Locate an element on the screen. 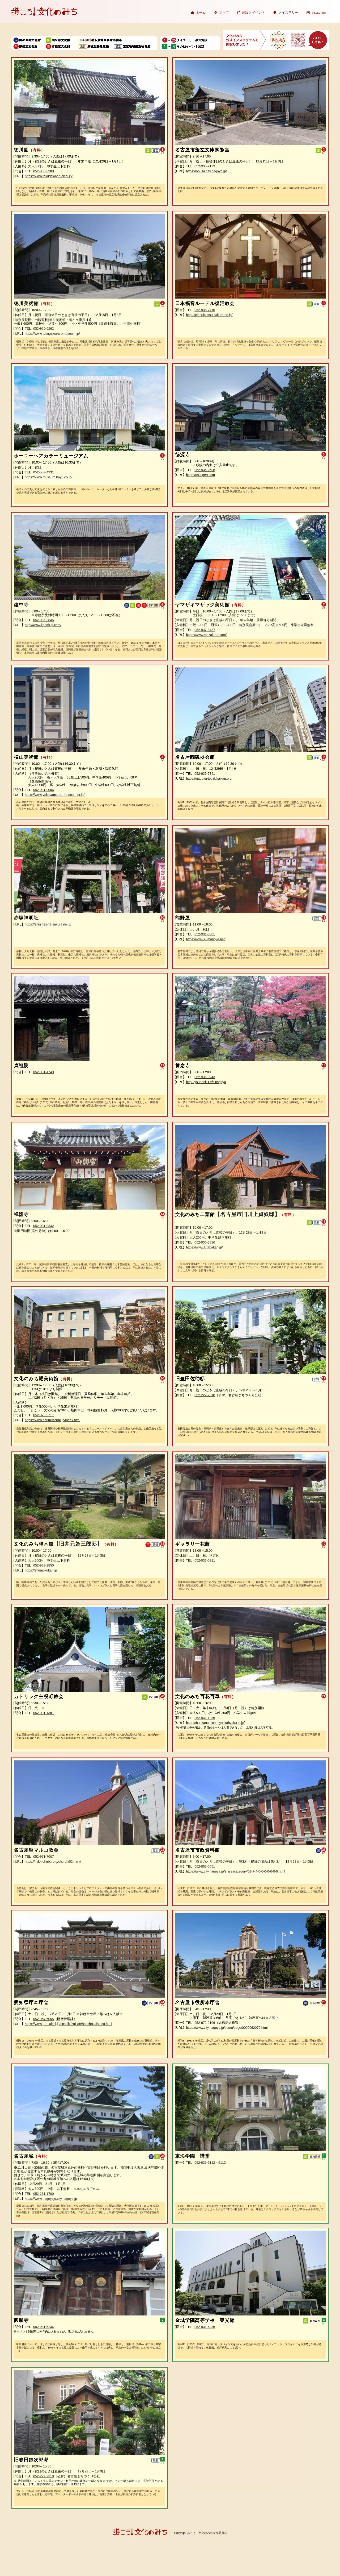  052-939-2850 is located at coordinates (43, 1588).